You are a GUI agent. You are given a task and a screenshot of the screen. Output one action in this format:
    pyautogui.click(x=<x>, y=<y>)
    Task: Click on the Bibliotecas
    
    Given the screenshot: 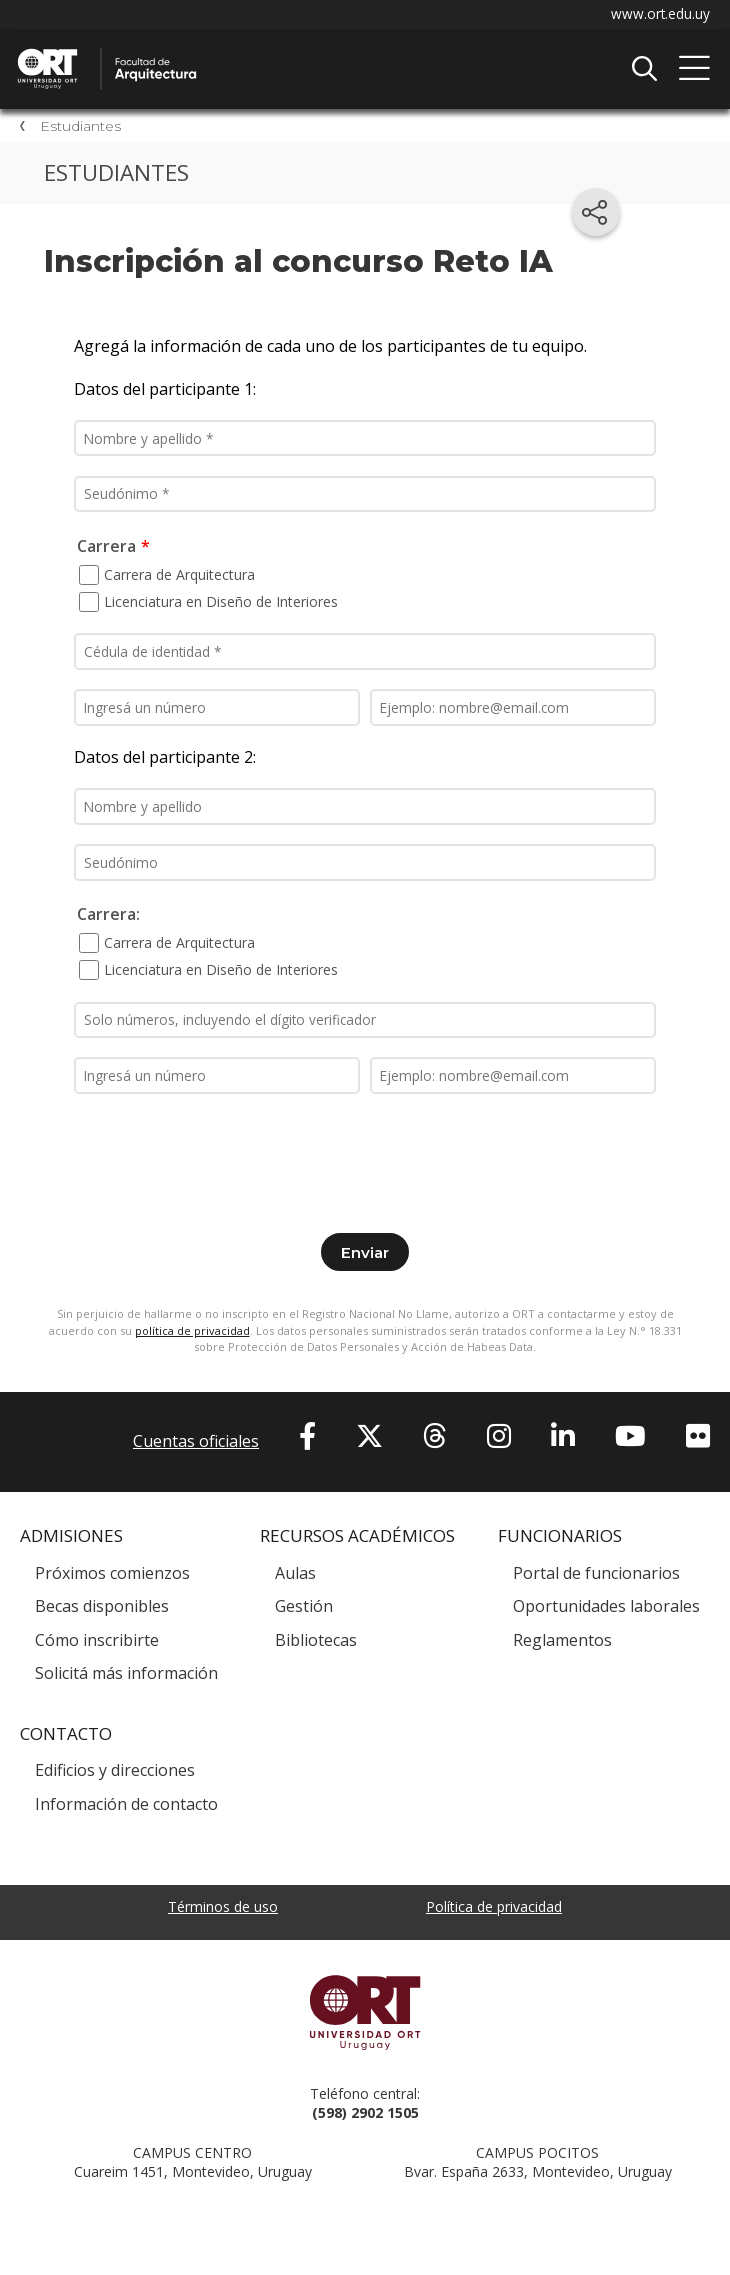 What is the action you would take?
    pyautogui.click(x=316, y=1642)
    